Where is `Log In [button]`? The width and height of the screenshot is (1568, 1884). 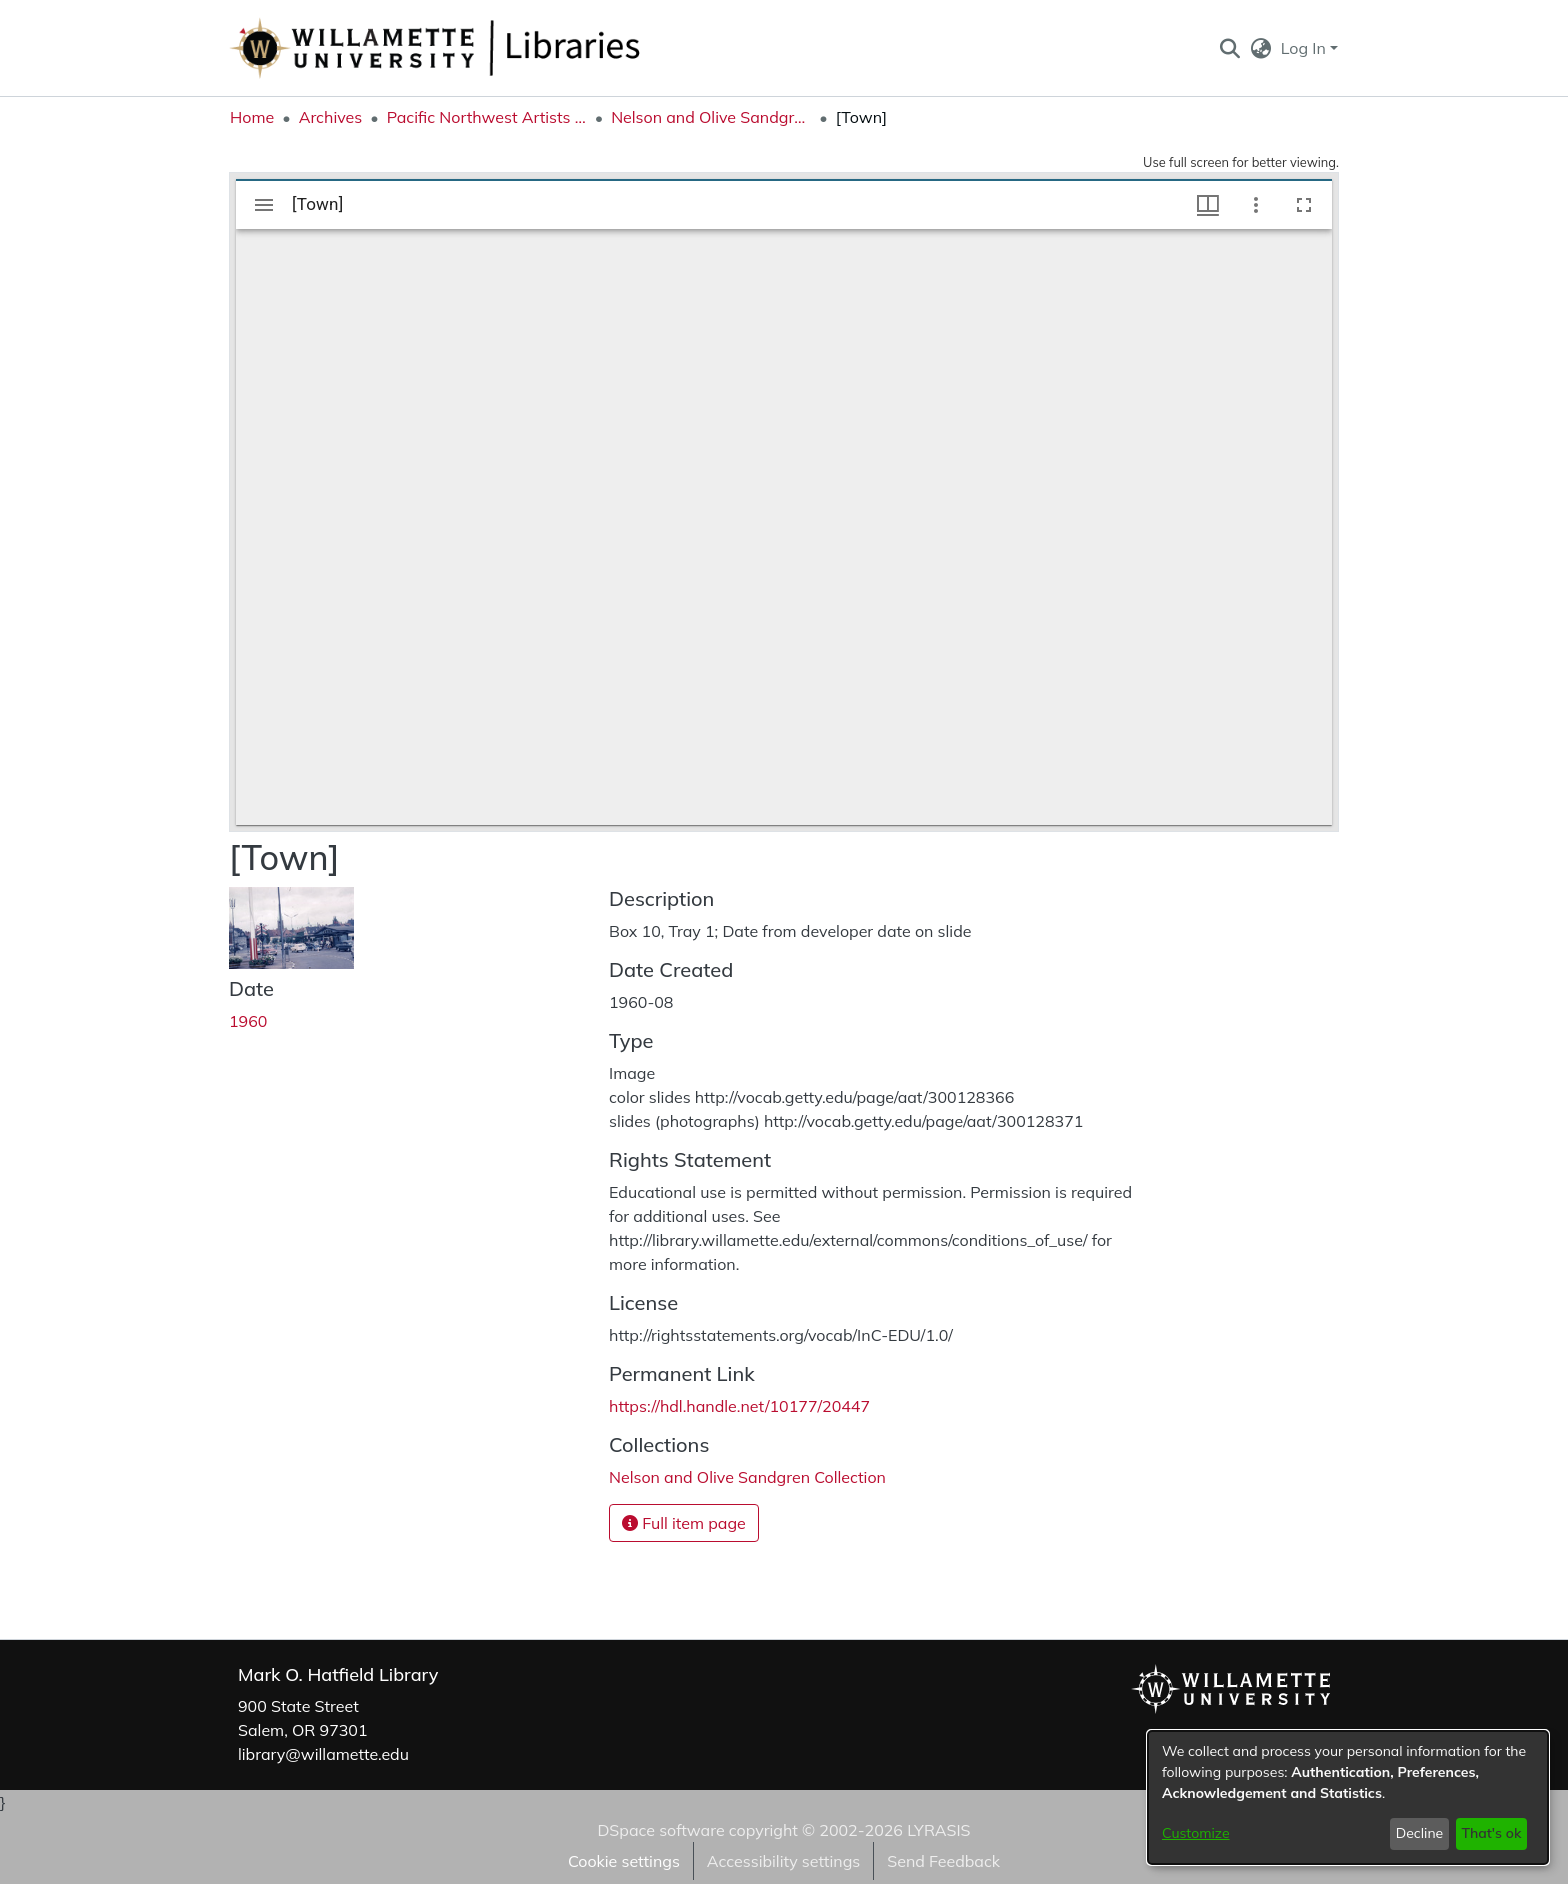 Log In [button] is located at coordinates (1305, 48).